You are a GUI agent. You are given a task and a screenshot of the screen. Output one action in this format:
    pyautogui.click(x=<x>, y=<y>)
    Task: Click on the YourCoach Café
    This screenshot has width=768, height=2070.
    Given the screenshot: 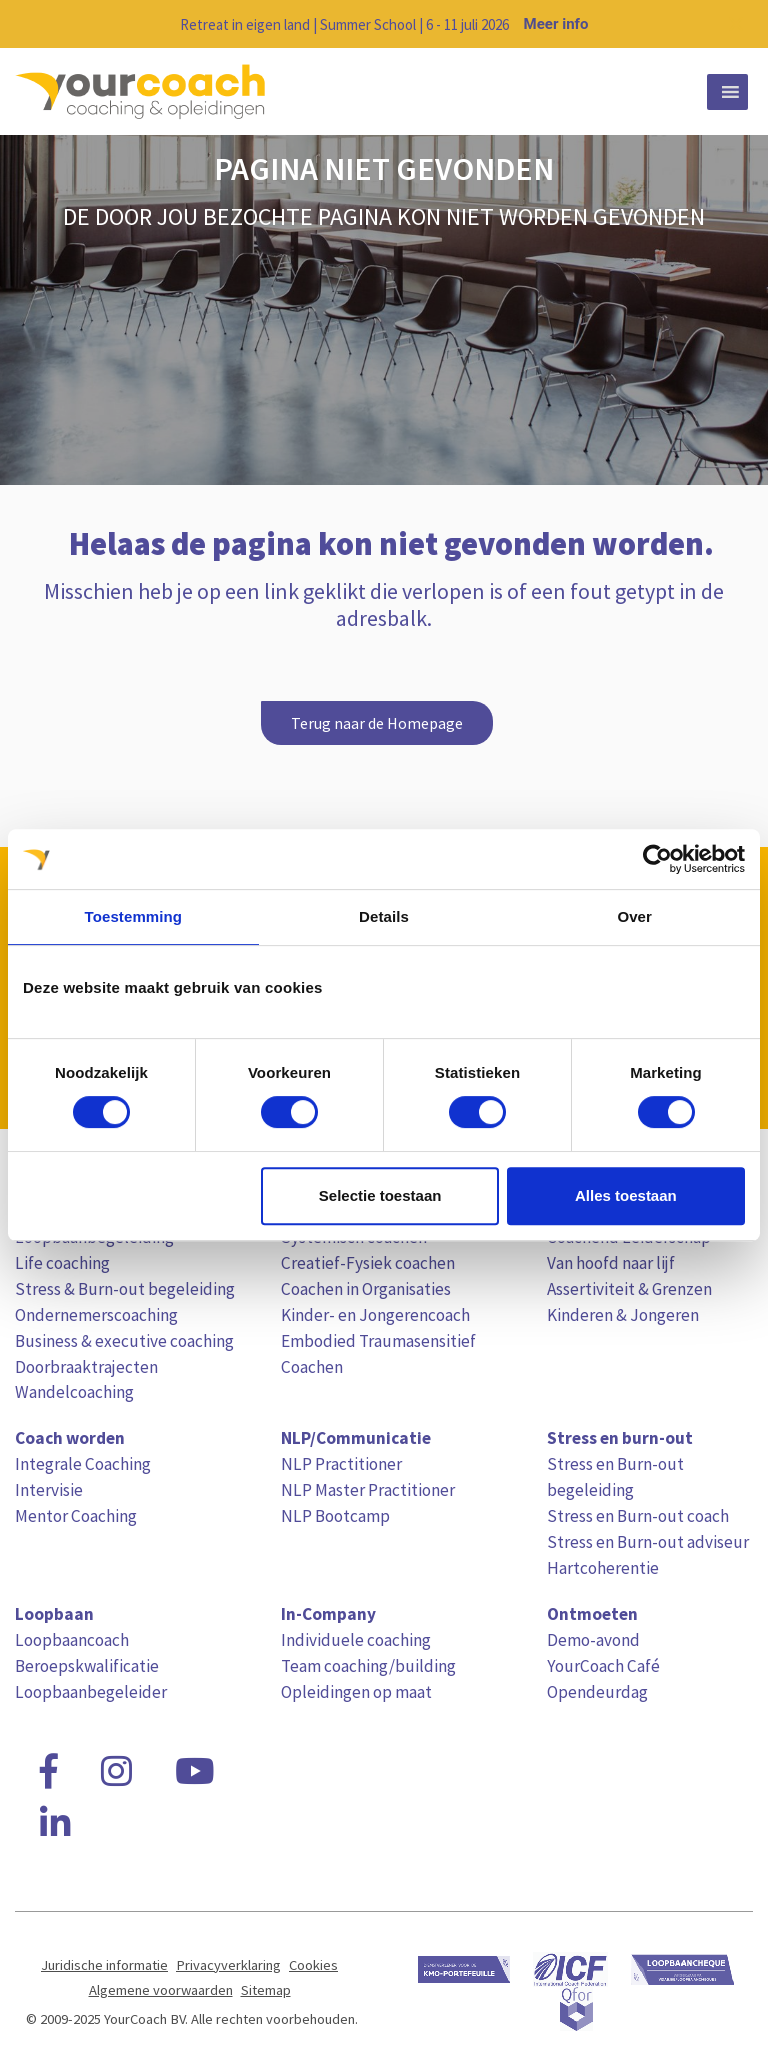 What is the action you would take?
    pyautogui.click(x=603, y=1666)
    